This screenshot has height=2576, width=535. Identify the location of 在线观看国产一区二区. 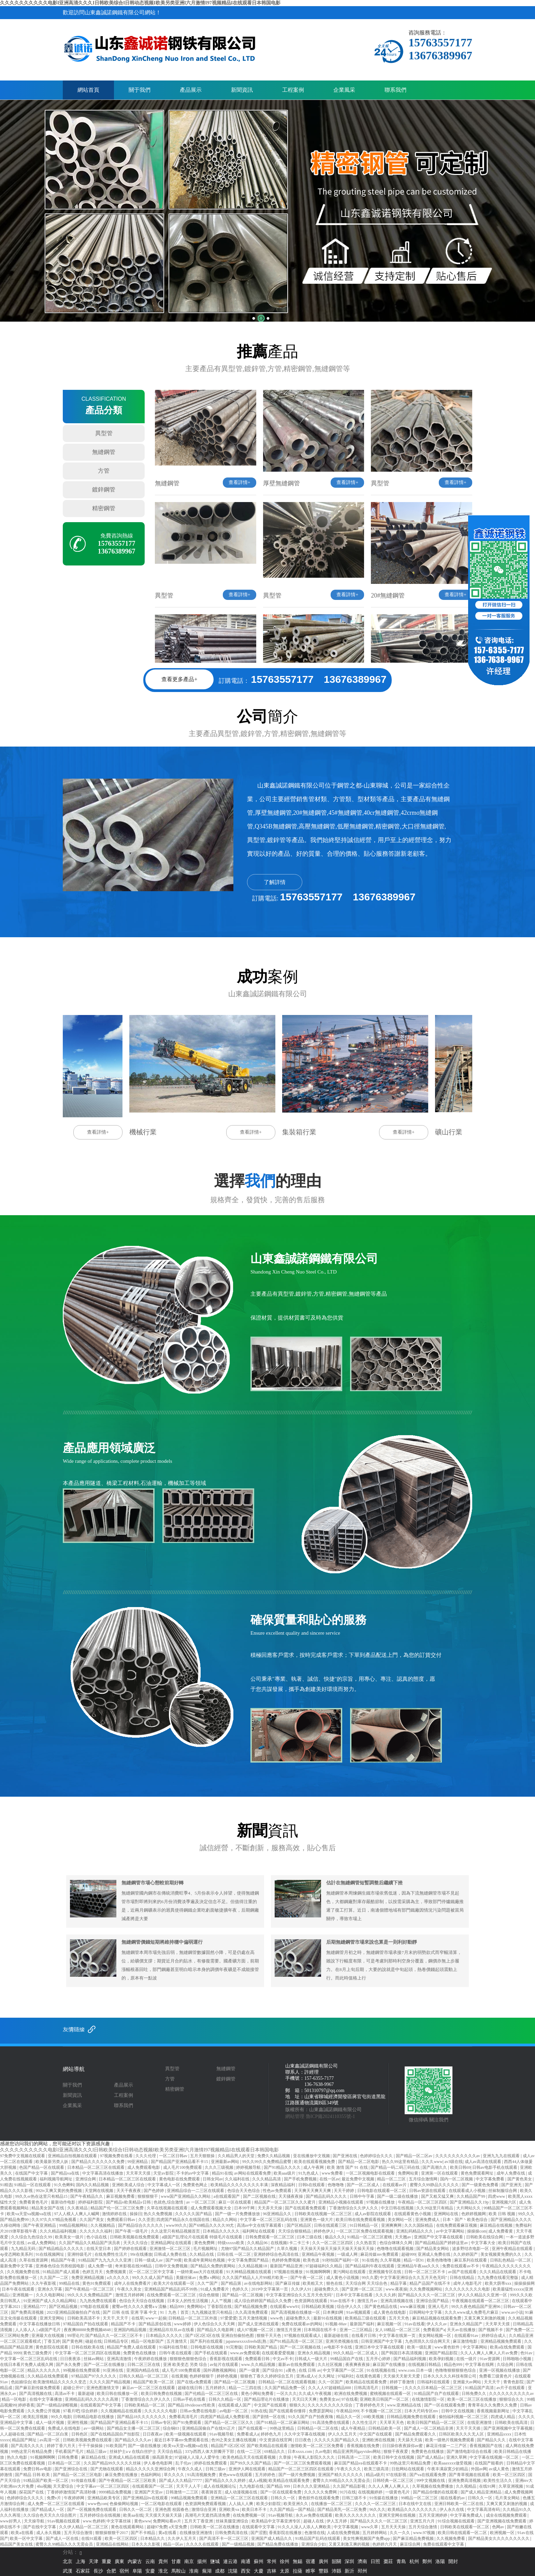
(153, 2486).